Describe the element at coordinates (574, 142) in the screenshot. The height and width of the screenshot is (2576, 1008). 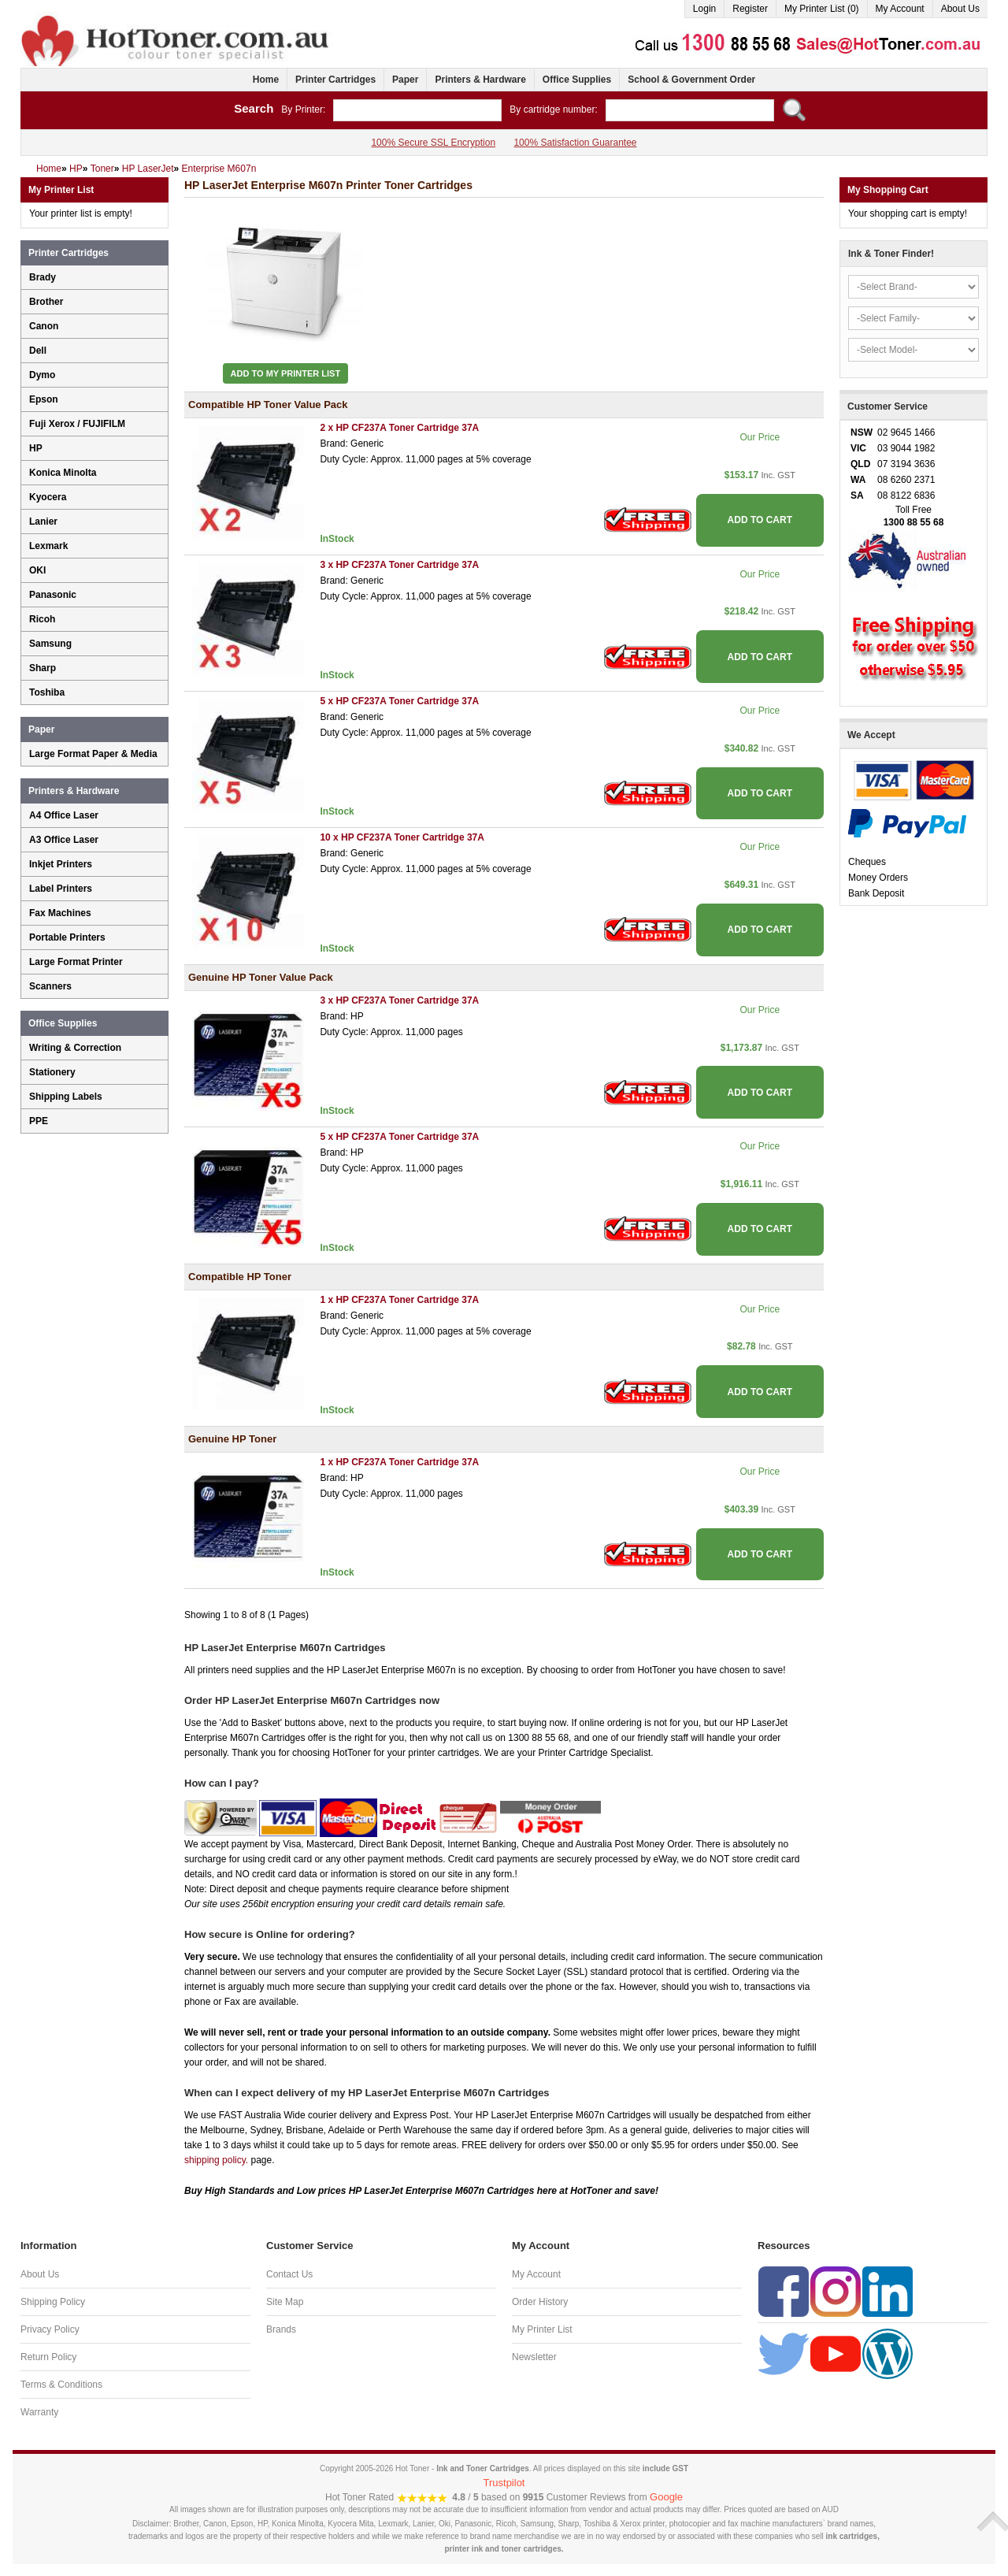
I see `100% Satisfaction Guarantee` at that location.